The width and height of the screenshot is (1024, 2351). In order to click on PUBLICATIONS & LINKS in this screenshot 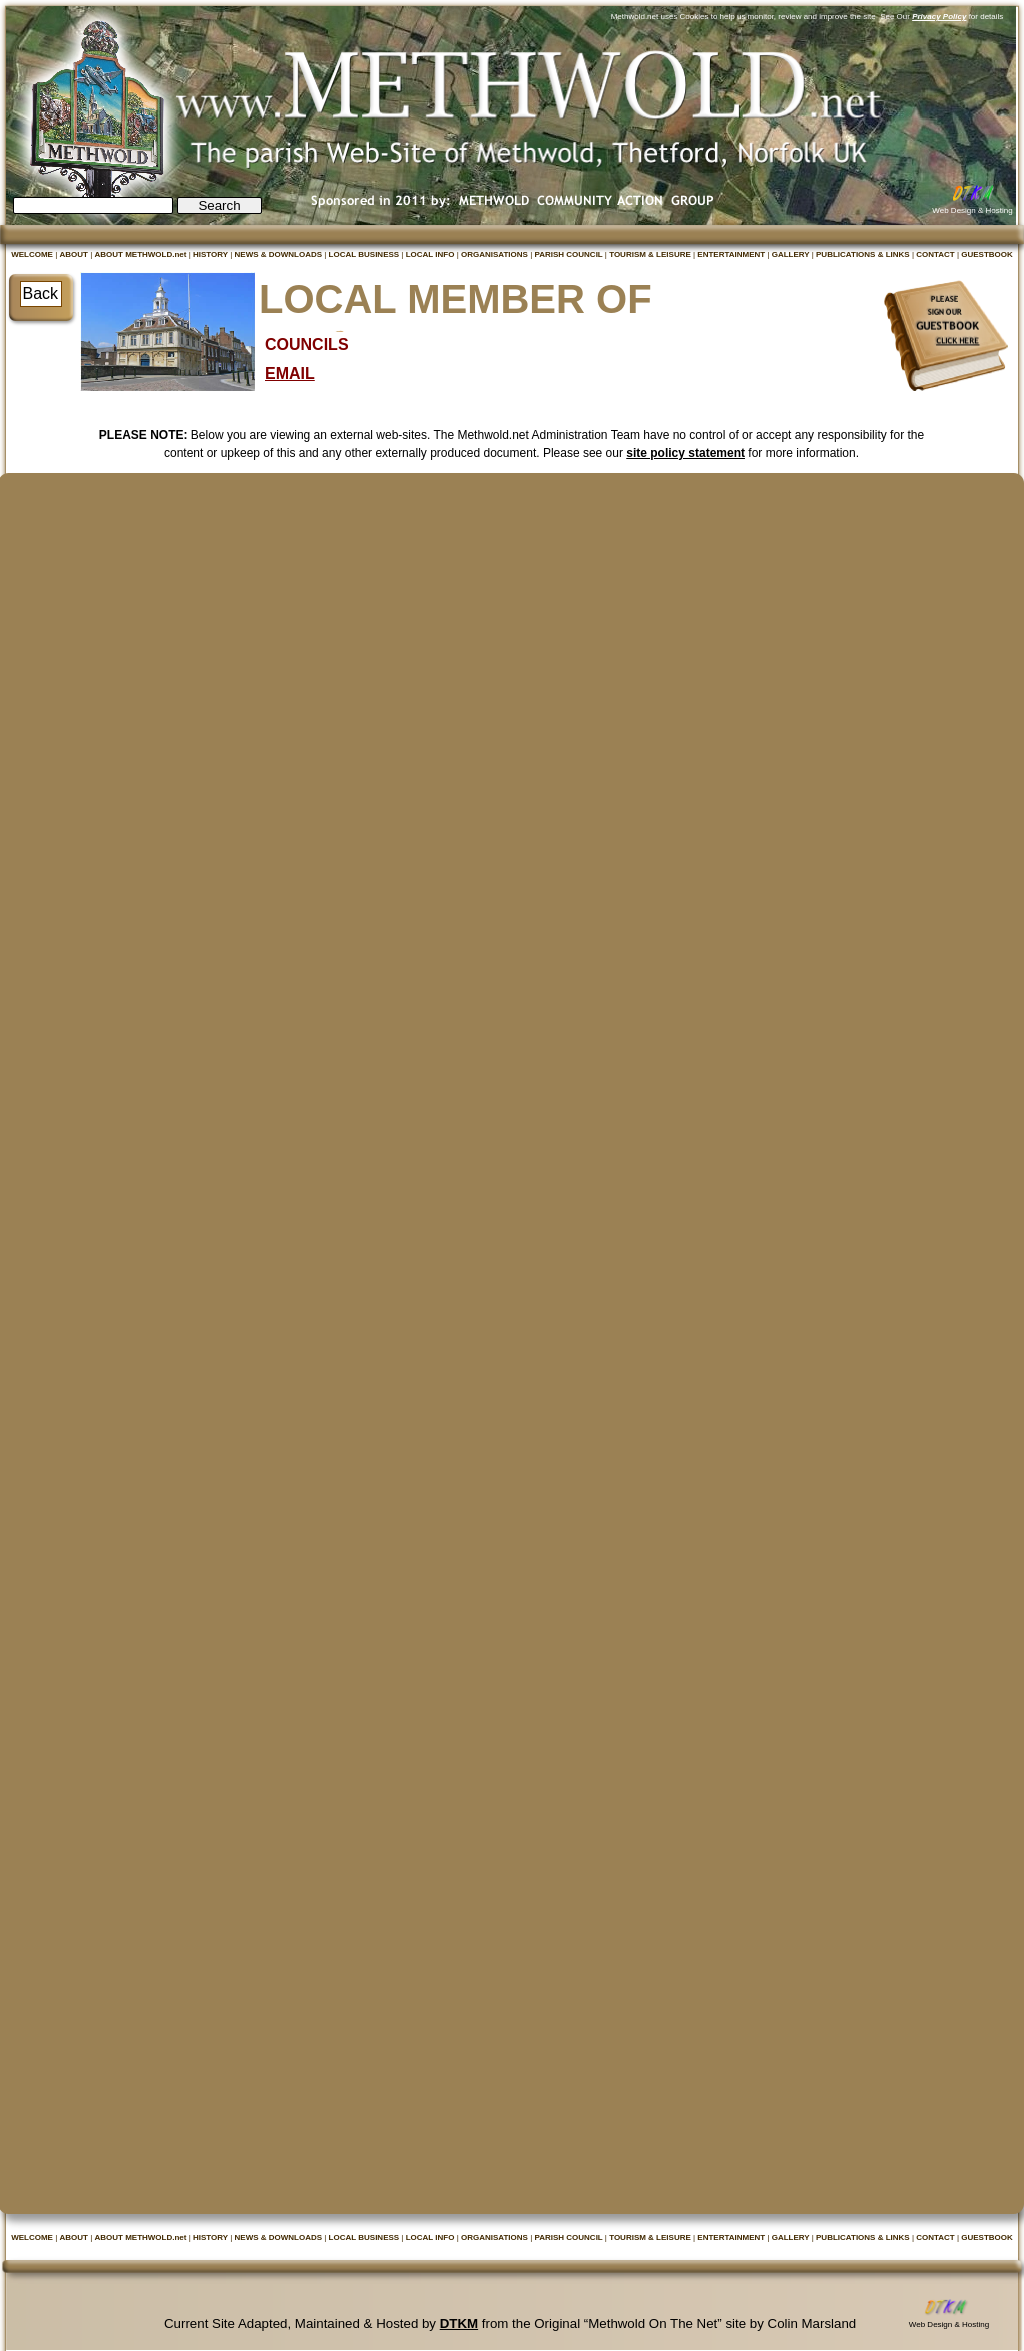, I will do `click(864, 254)`.